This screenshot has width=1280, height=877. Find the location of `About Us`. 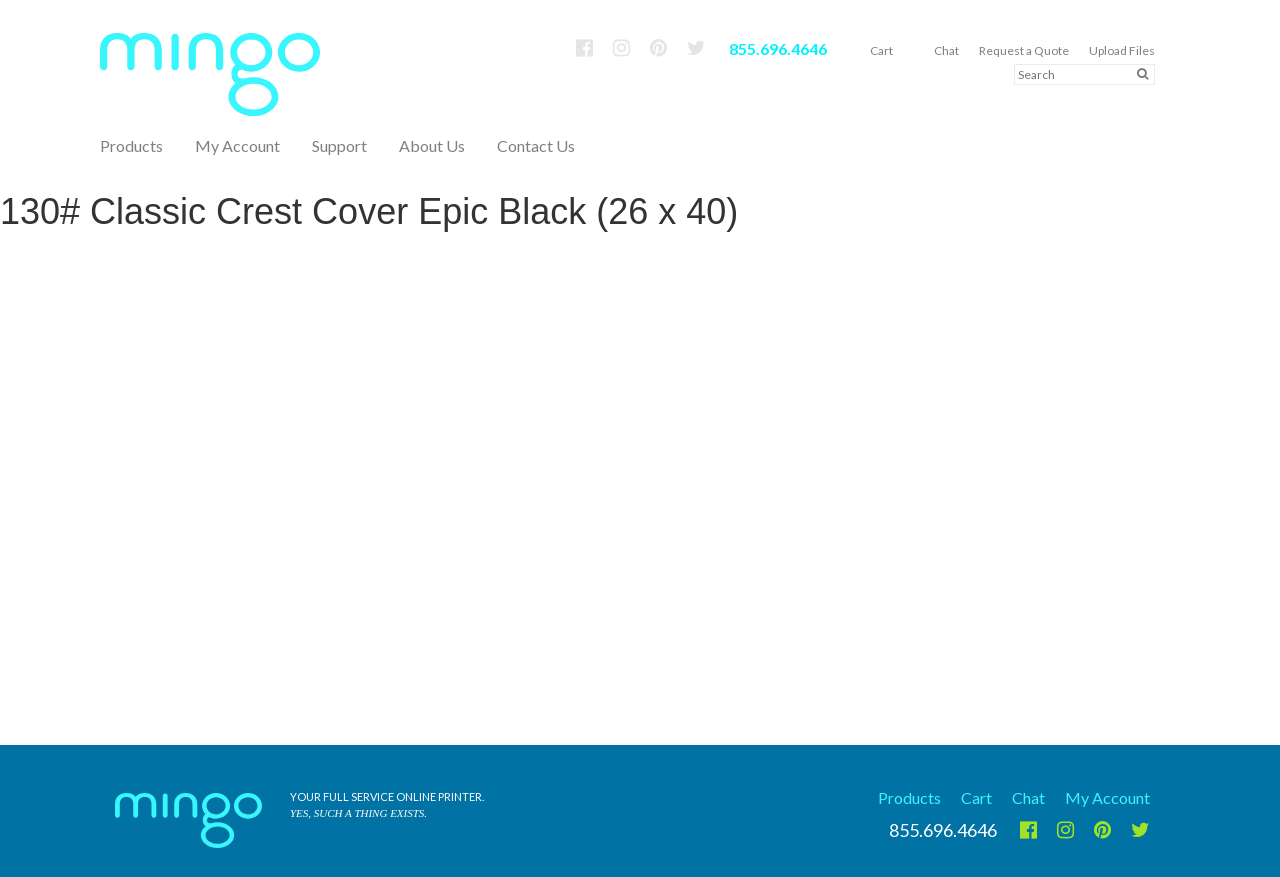

About Us is located at coordinates (432, 145).